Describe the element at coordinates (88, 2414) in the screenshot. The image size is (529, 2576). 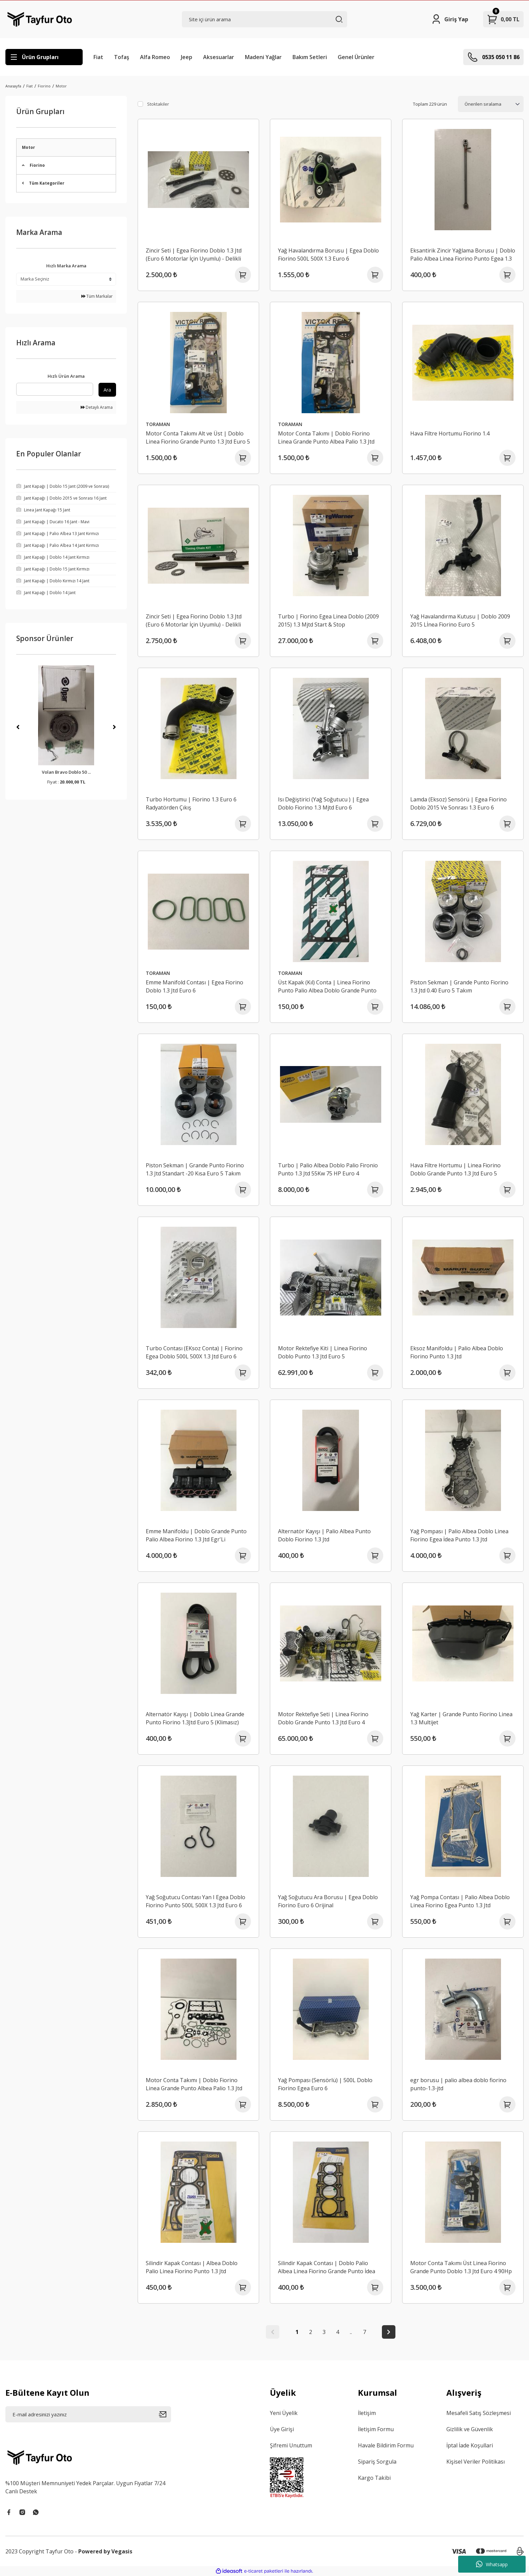
I see `[Newsletter Email]` at that location.